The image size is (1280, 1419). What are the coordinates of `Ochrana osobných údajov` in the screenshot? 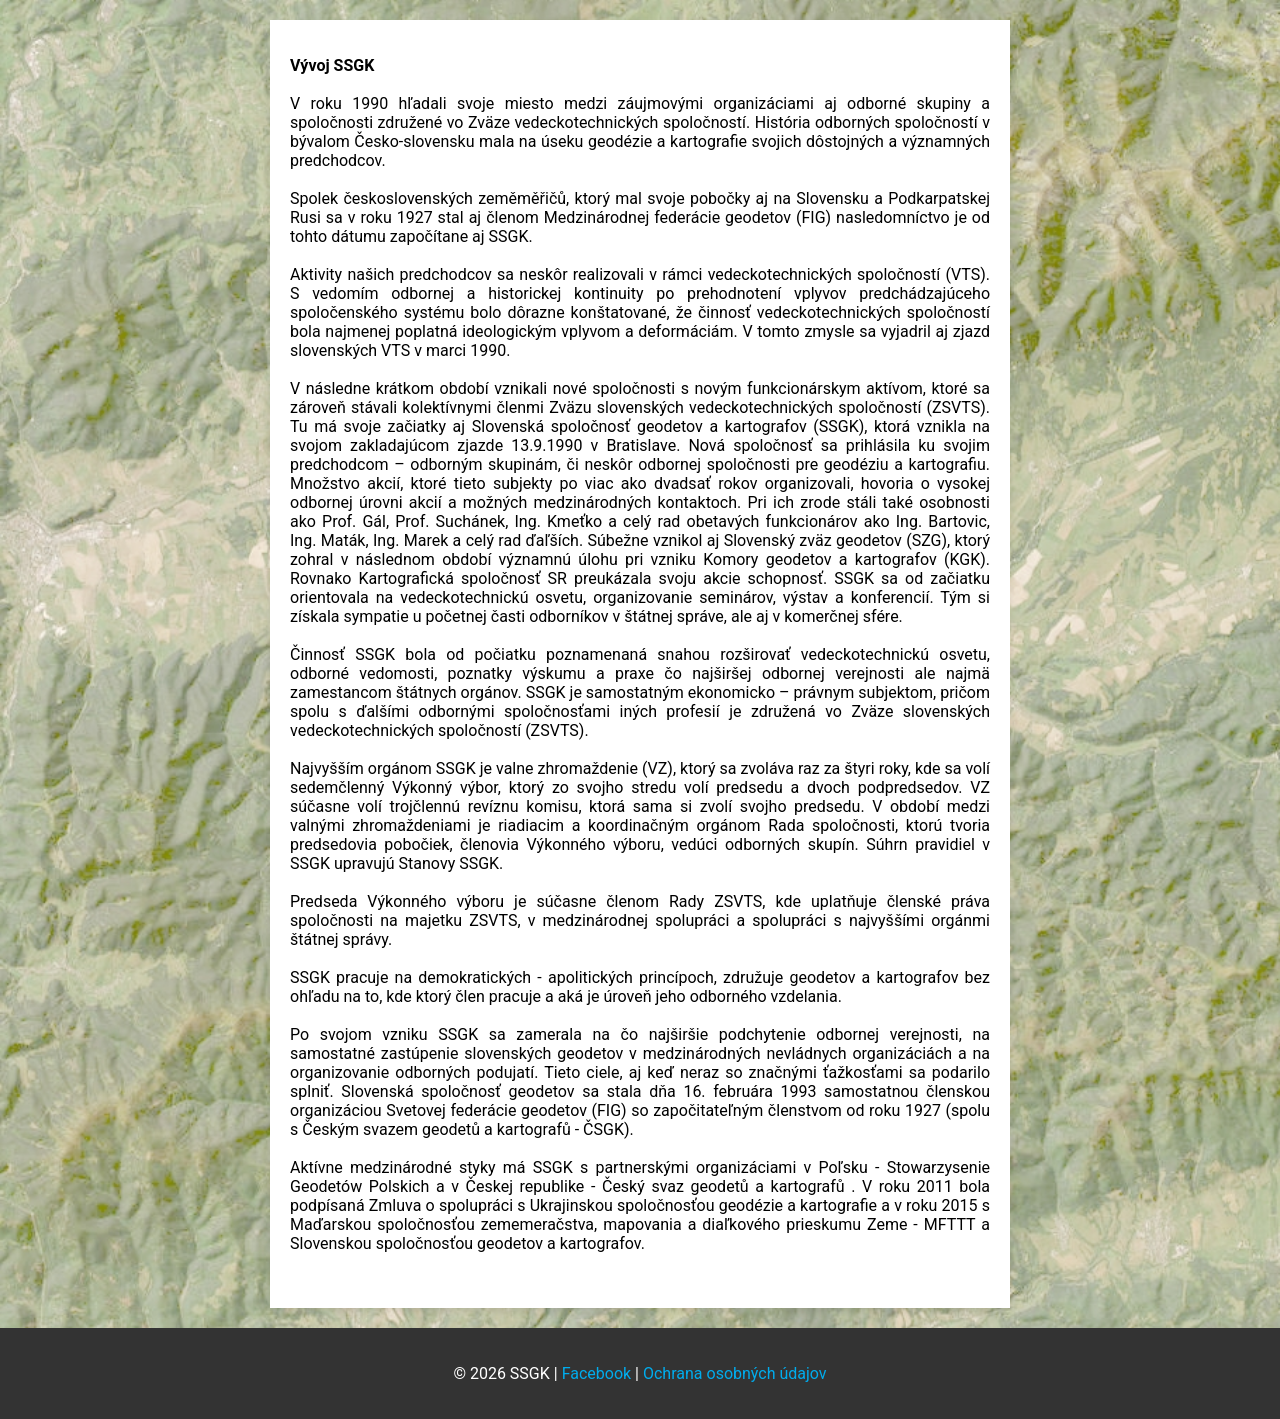 It's located at (735, 1373).